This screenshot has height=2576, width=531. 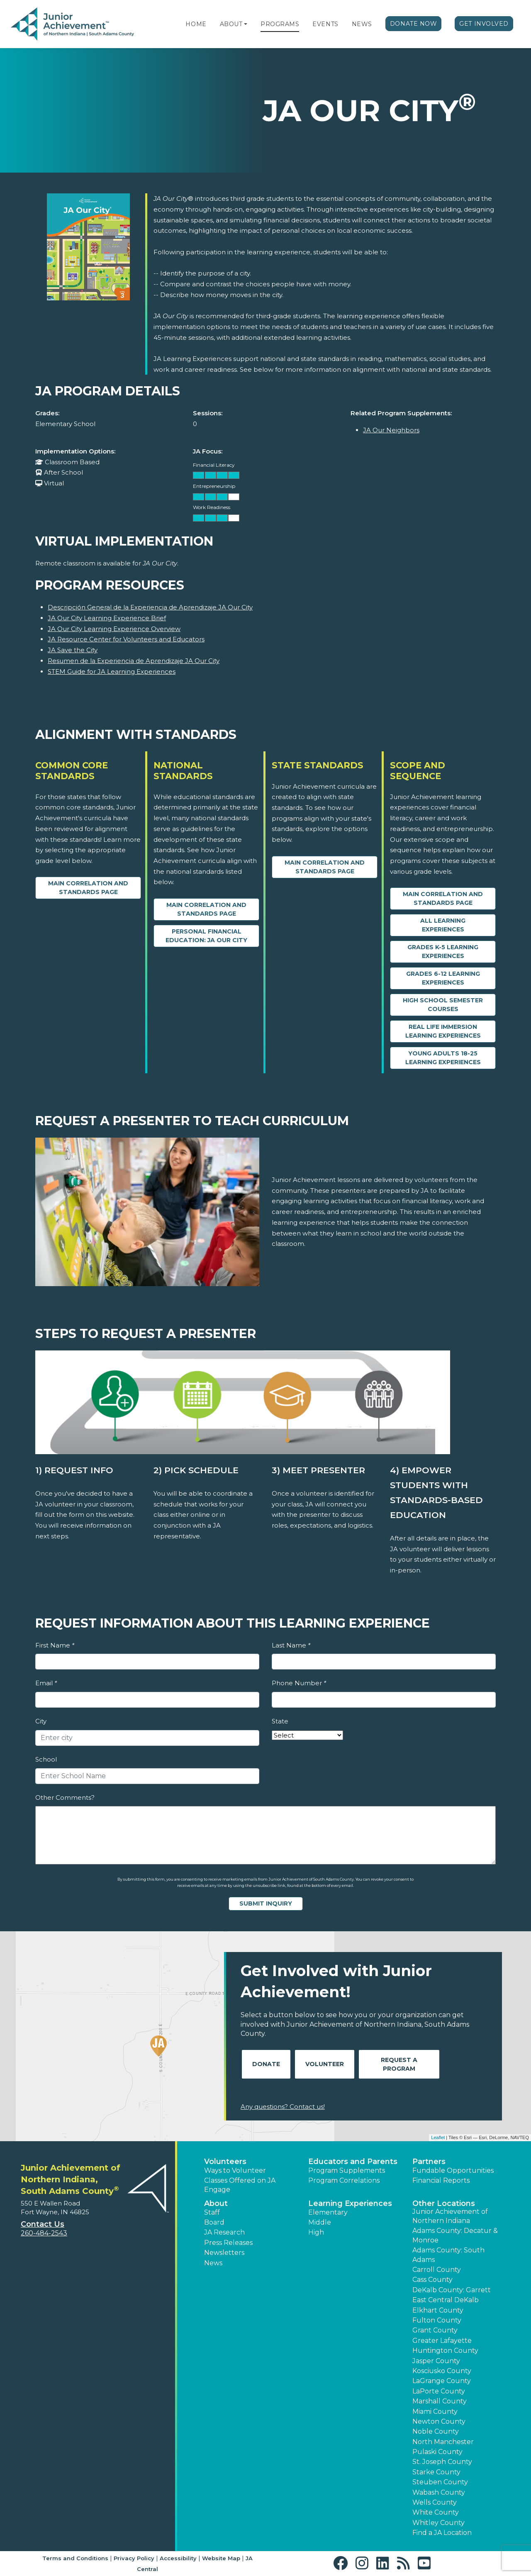 I want to click on Huntington County [button], so click(x=445, y=2350).